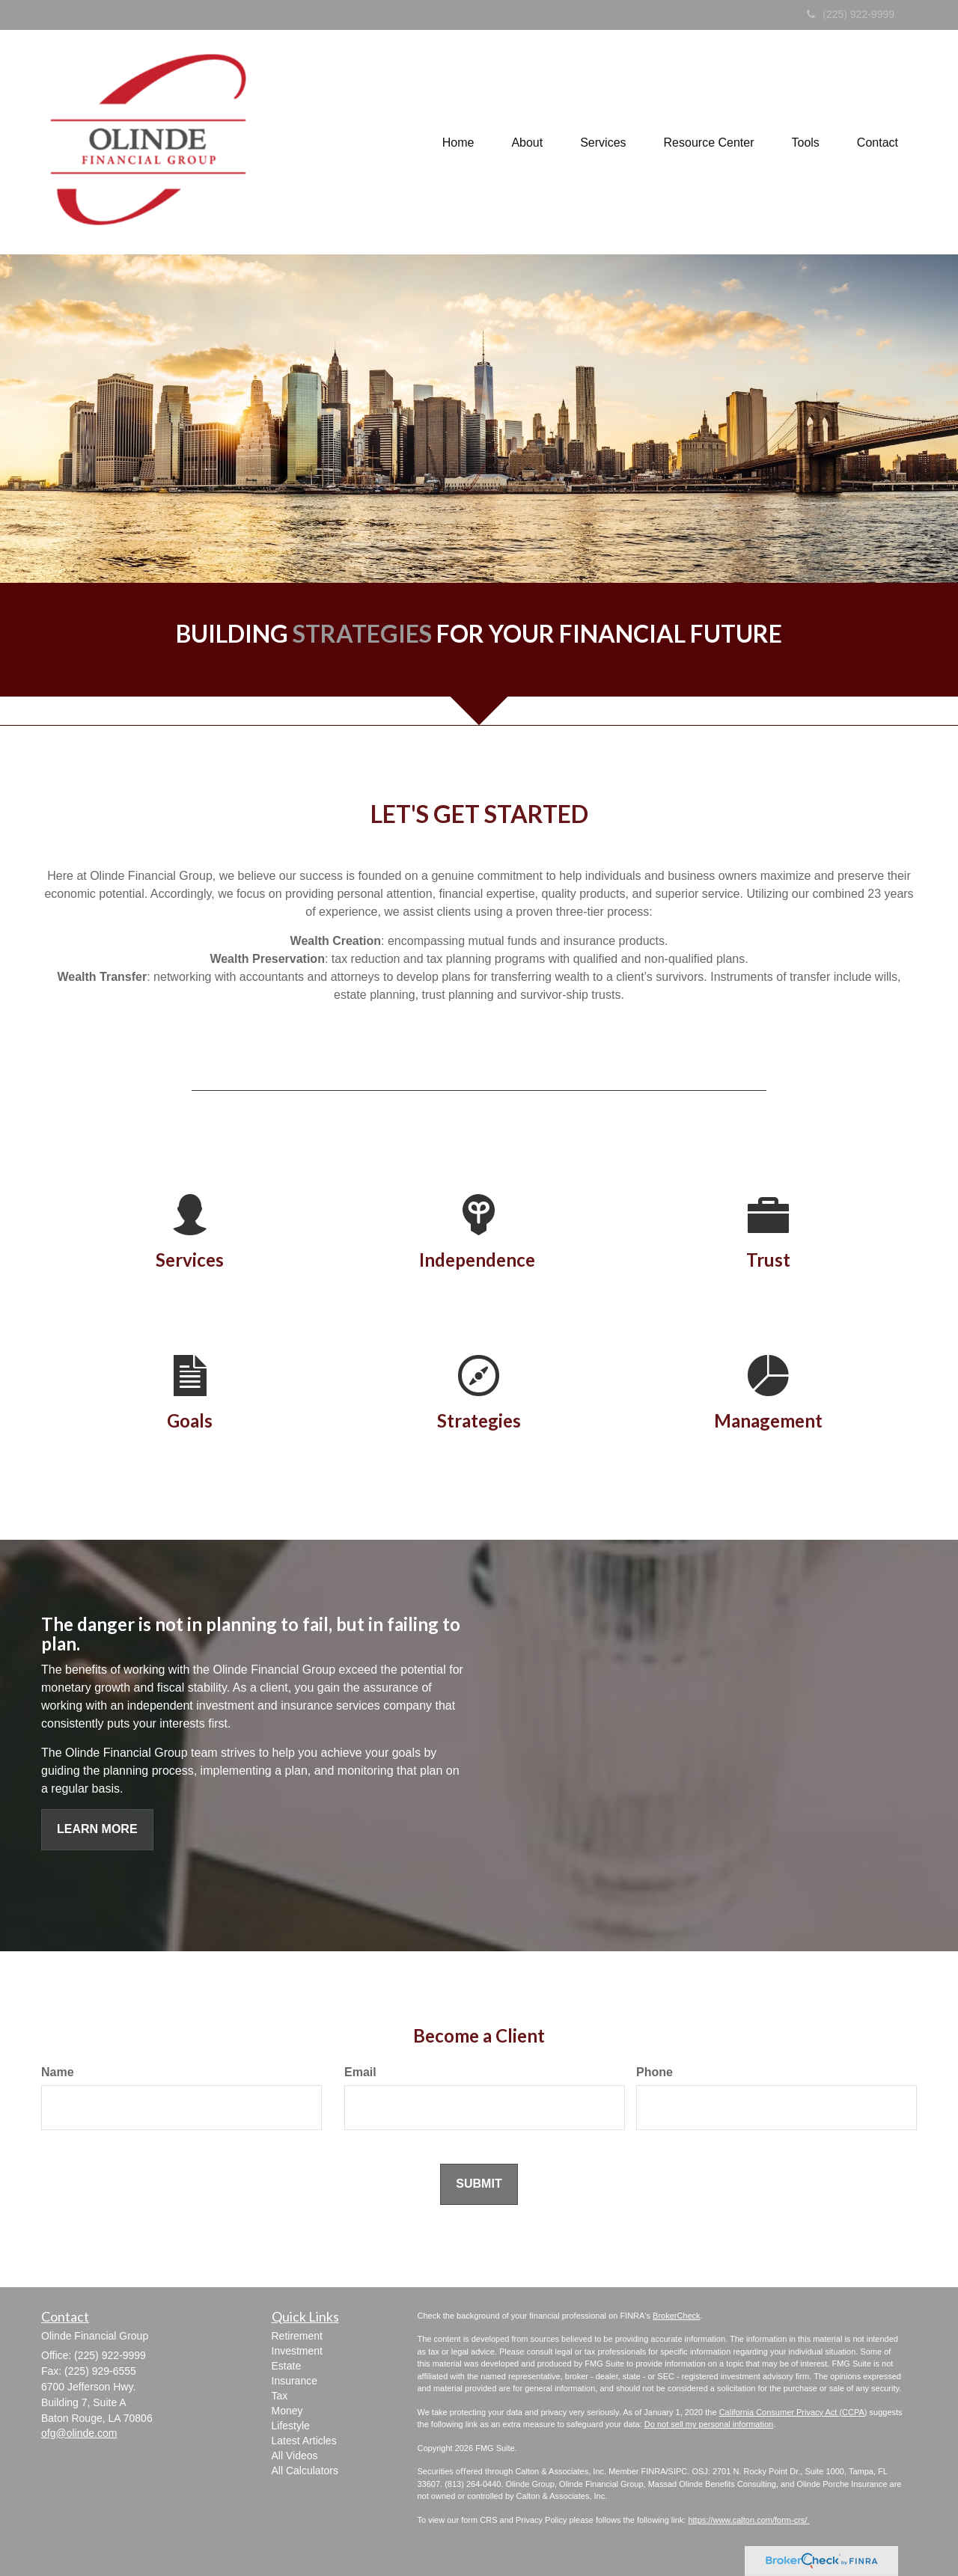 Image resolution: width=958 pixels, height=2576 pixels. What do you see at coordinates (297, 2336) in the screenshot?
I see `Retirement` at bounding box center [297, 2336].